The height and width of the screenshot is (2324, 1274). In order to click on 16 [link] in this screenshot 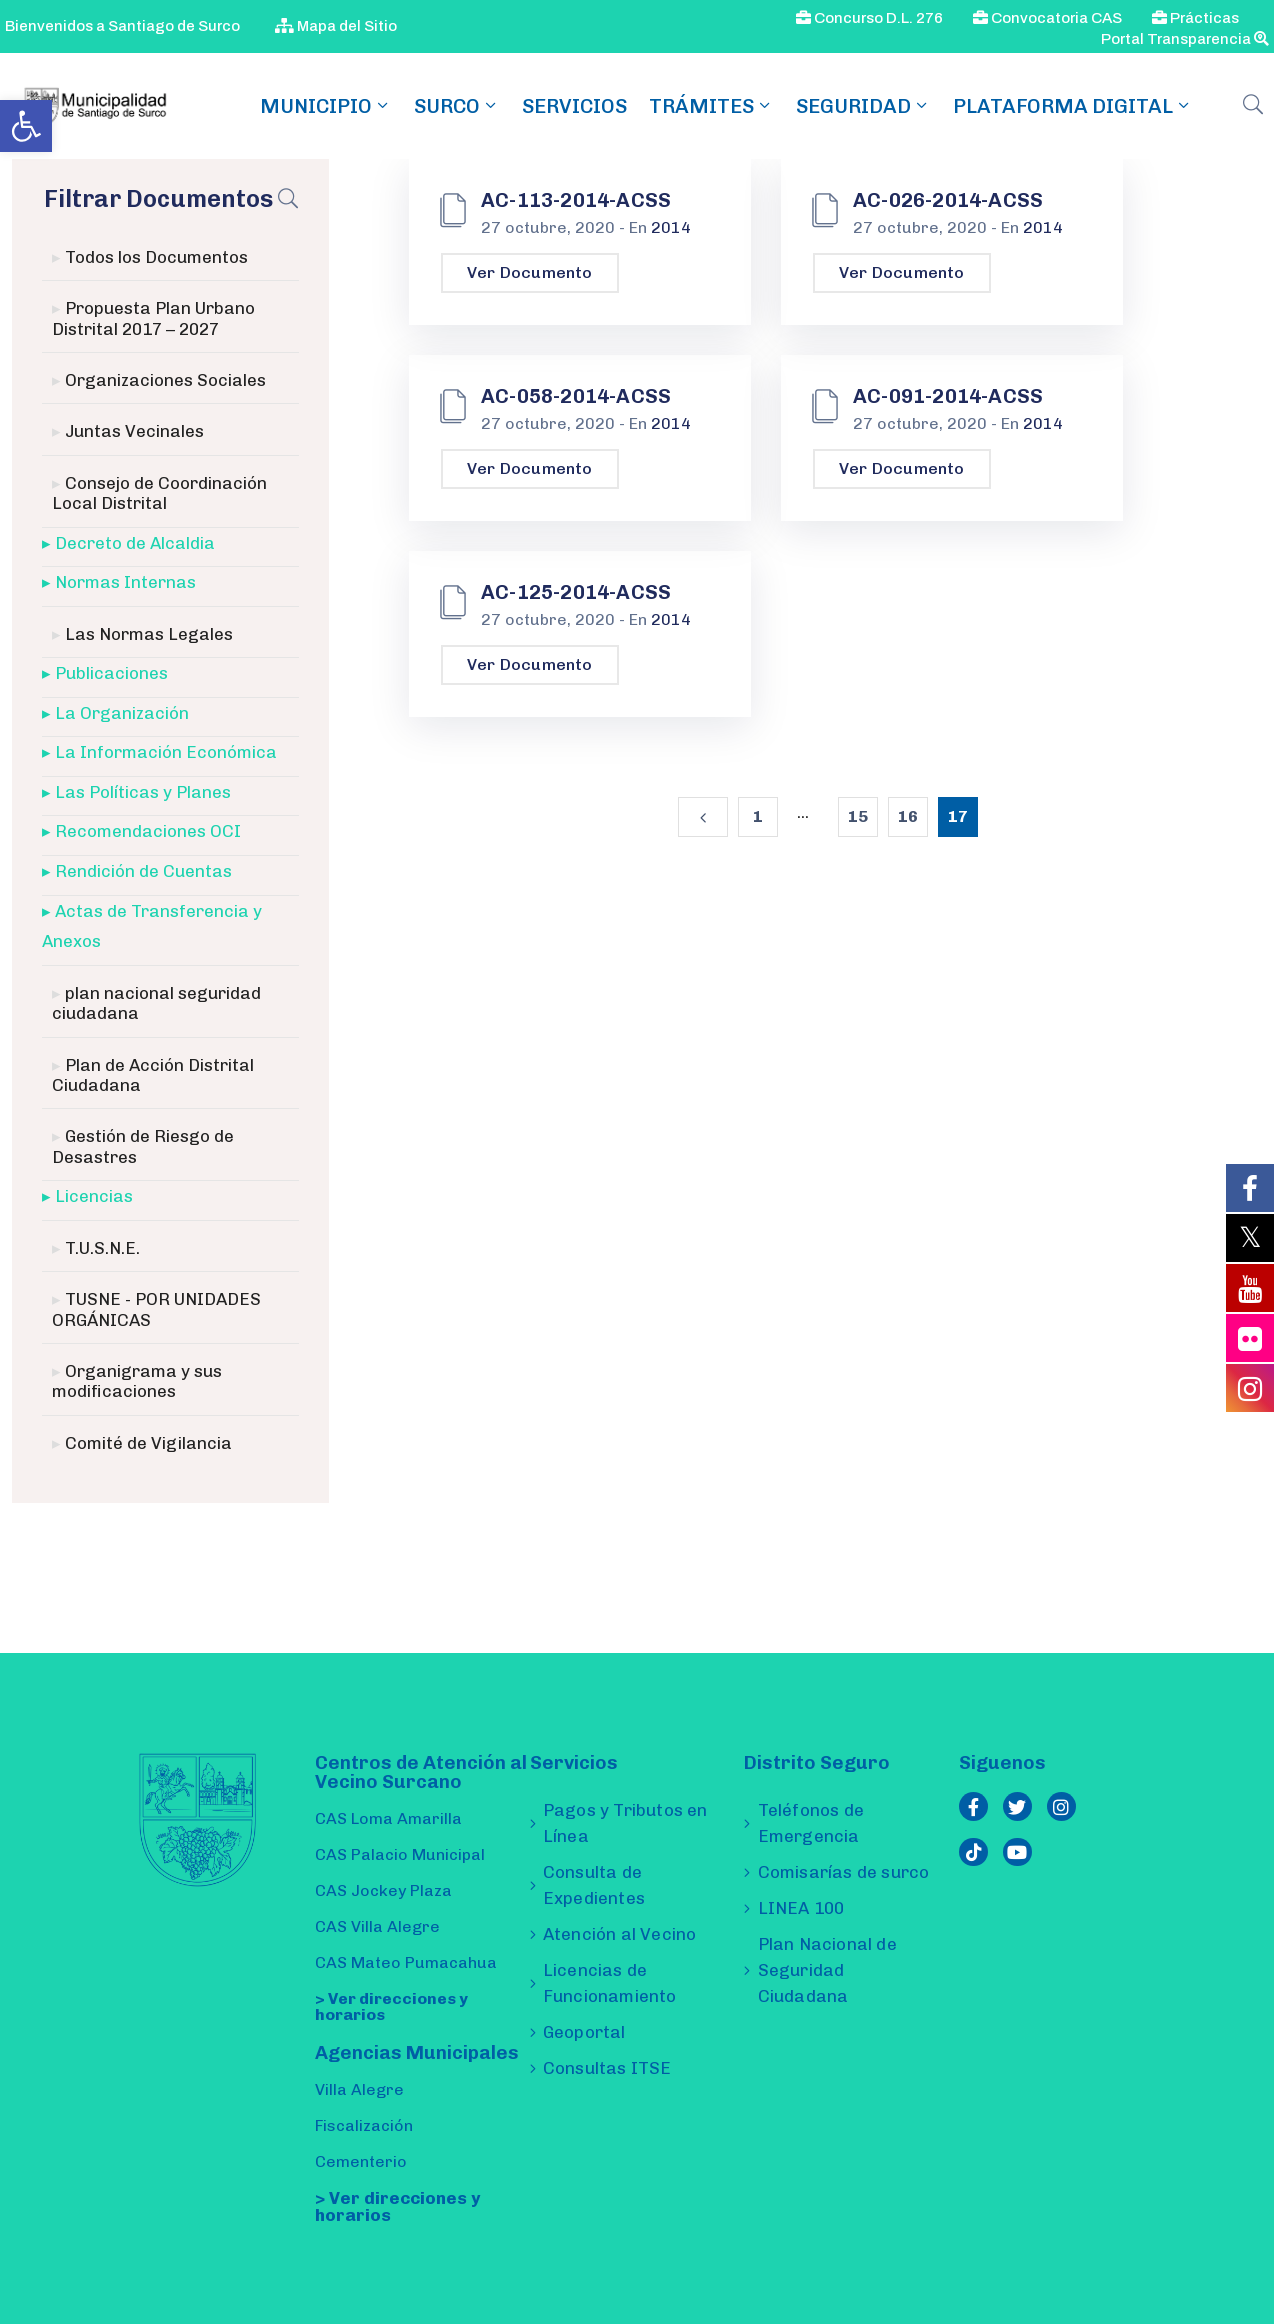, I will do `click(908, 816)`.